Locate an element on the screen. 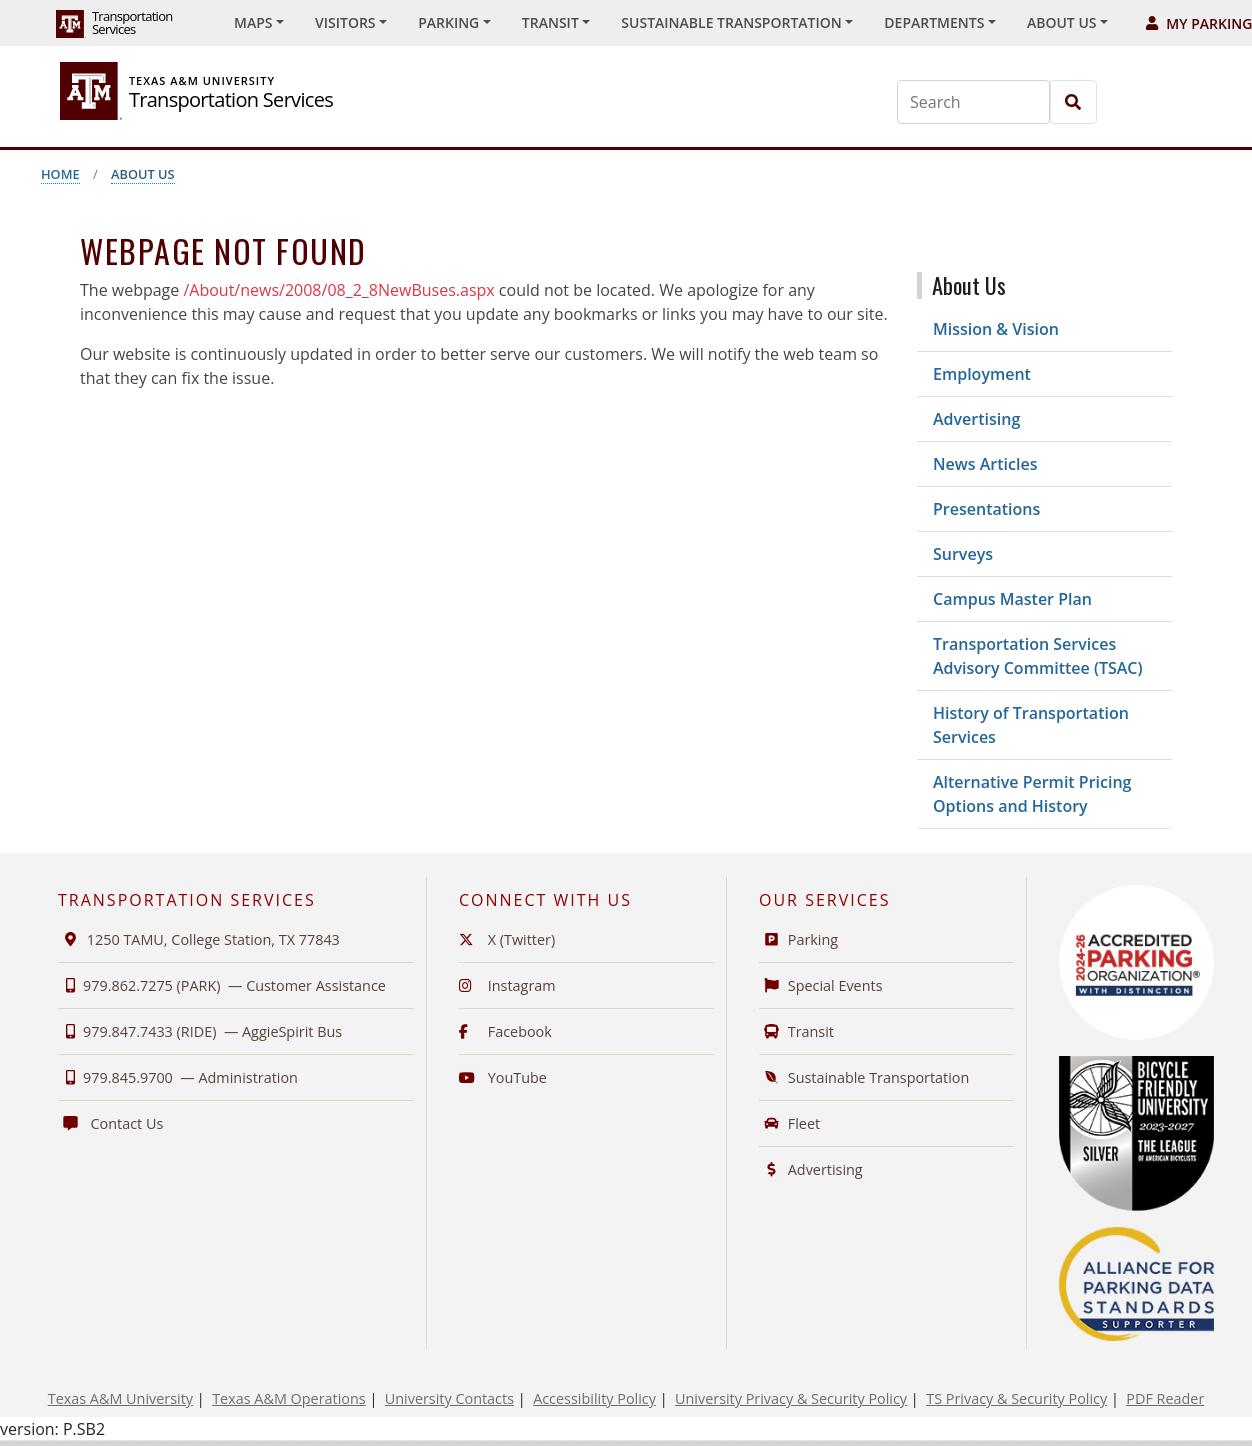 This screenshot has height=1446, width=1252. Home is located at coordinates (60, 174).